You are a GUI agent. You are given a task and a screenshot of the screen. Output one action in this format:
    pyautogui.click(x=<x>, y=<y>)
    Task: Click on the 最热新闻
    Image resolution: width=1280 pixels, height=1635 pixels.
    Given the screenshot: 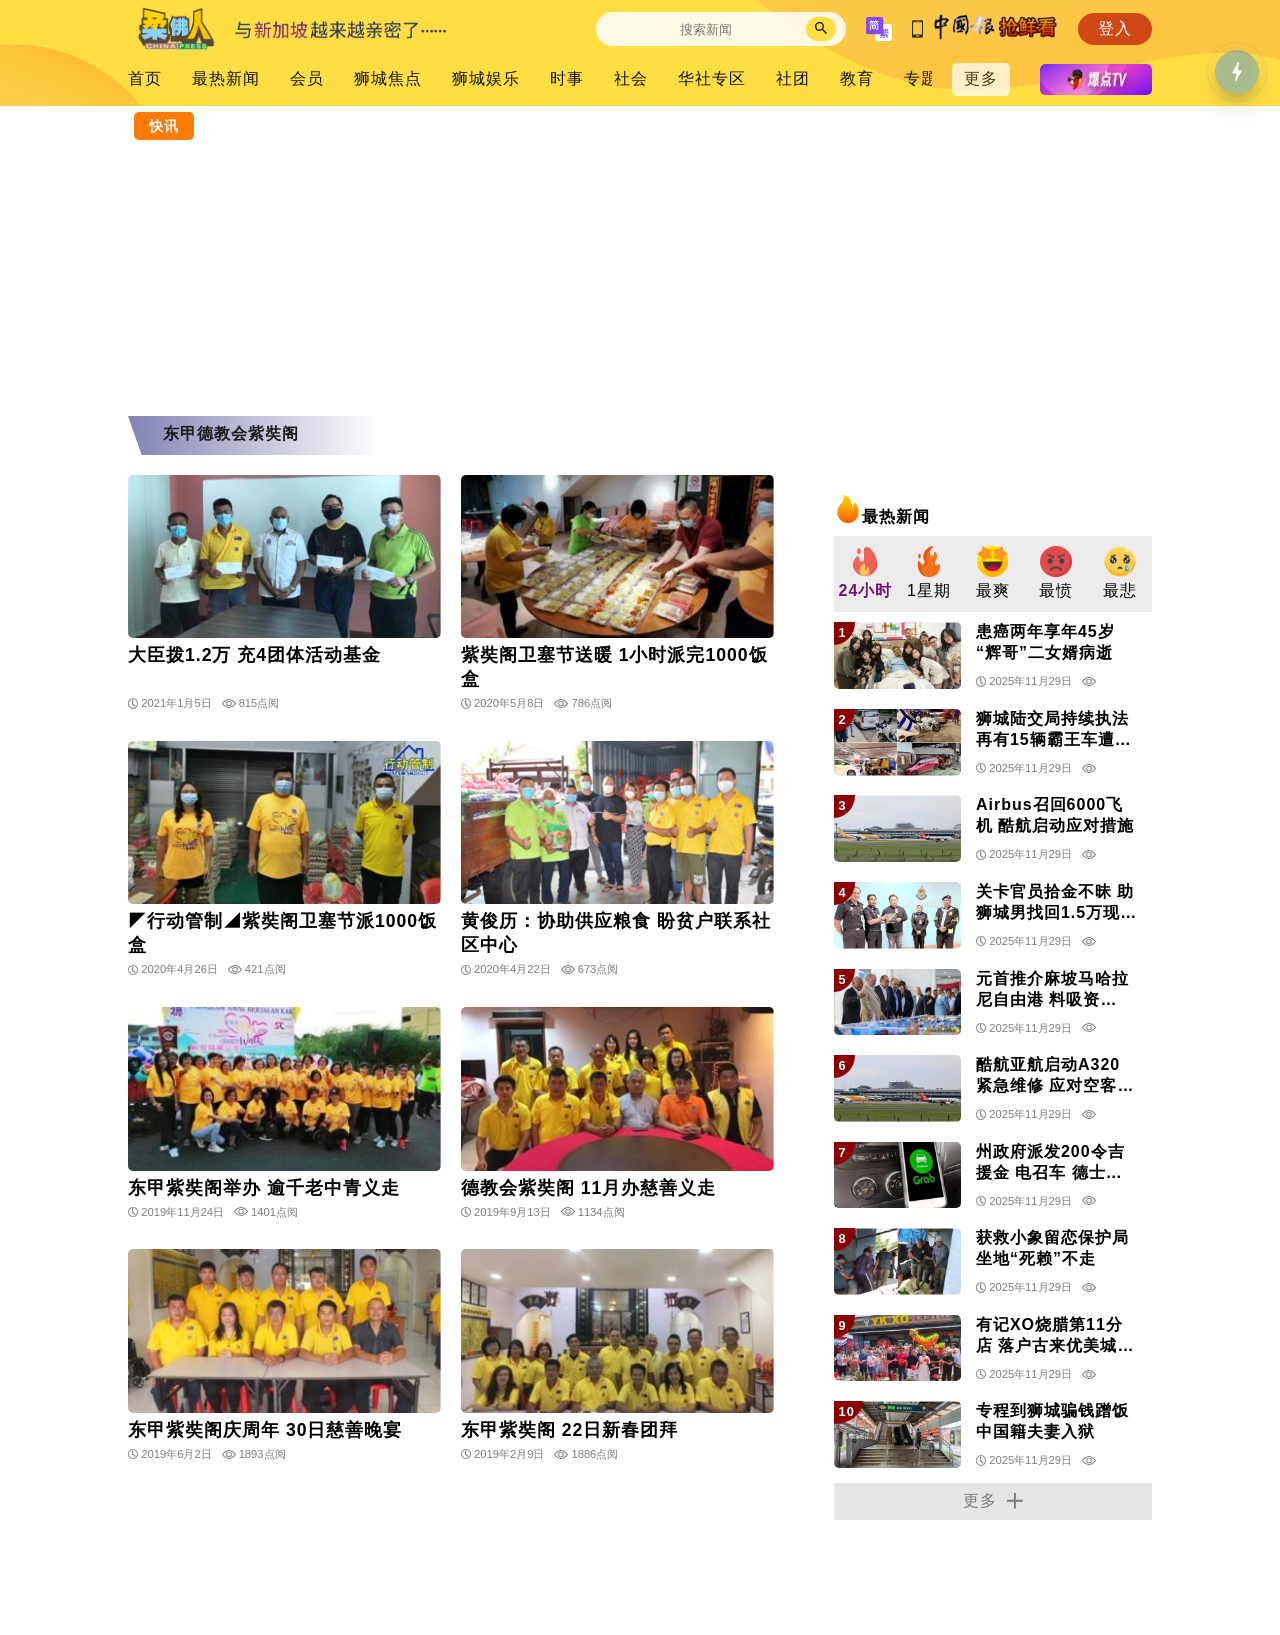 What is the action you would take?
    pyautogui.click(x=226, y=78)
    